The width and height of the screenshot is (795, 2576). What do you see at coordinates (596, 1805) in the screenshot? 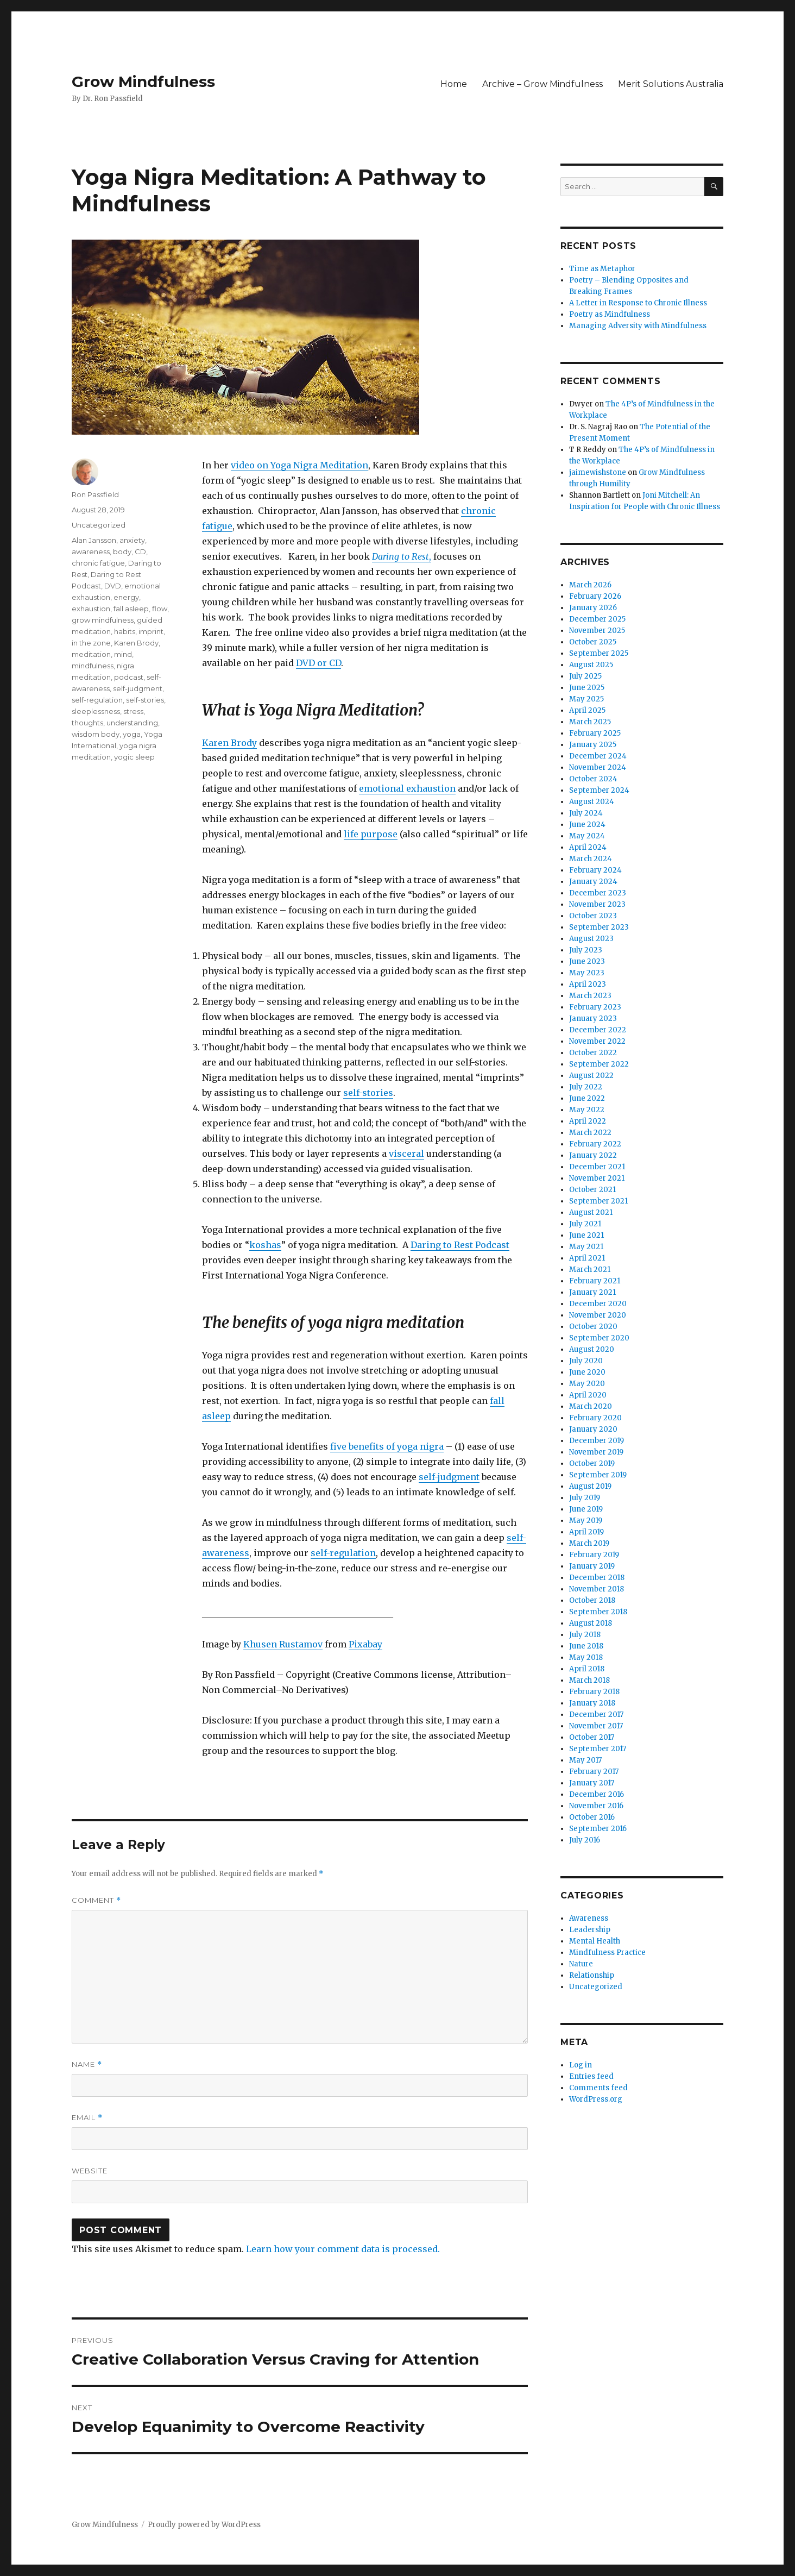
I see `November 2016` at bounding box center [596, 1805].